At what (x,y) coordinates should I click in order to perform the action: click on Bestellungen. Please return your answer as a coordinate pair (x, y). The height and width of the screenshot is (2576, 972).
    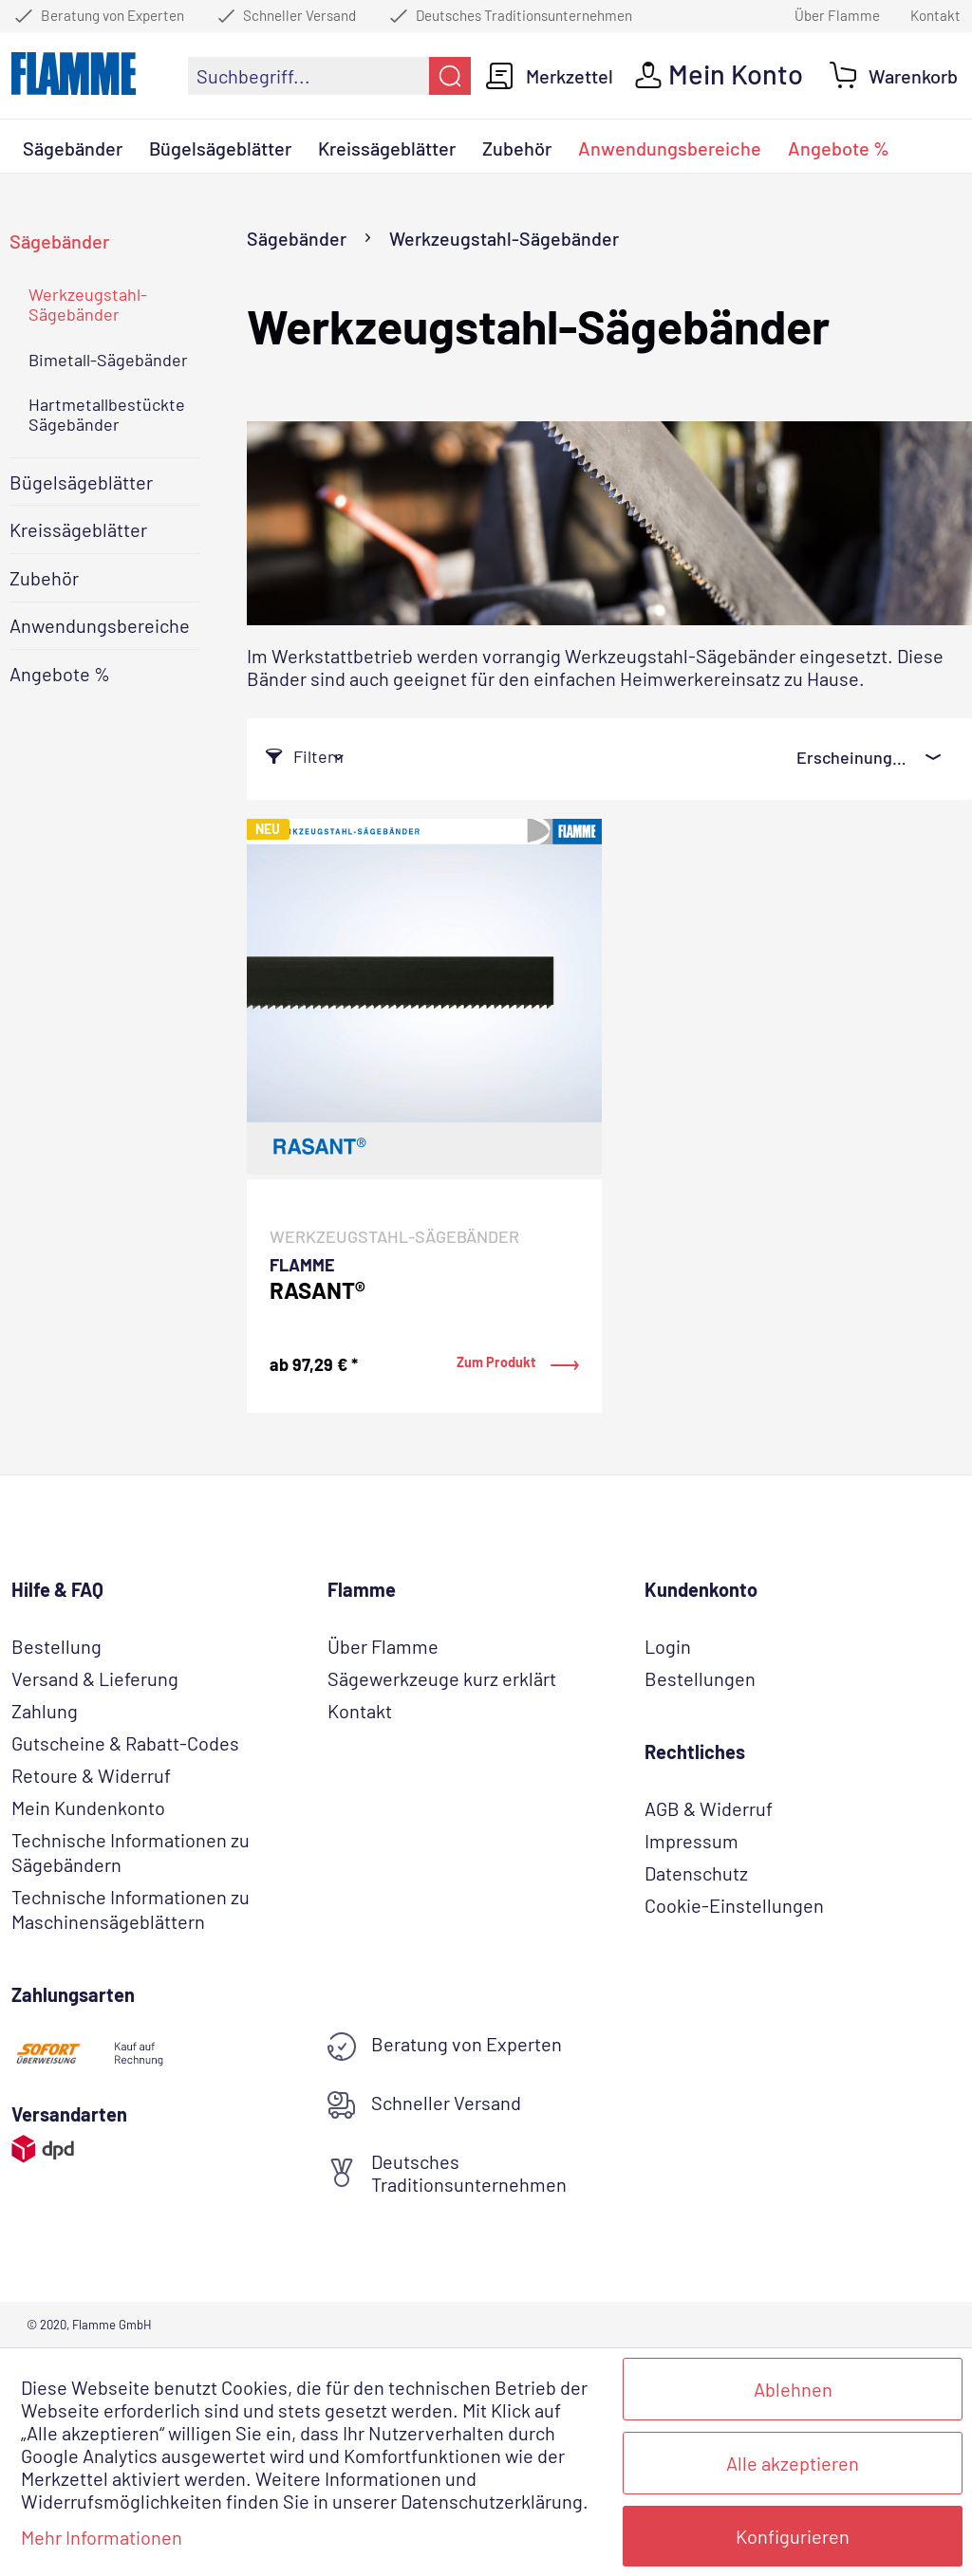
    Looking at the image, I should click on (700, 1678).